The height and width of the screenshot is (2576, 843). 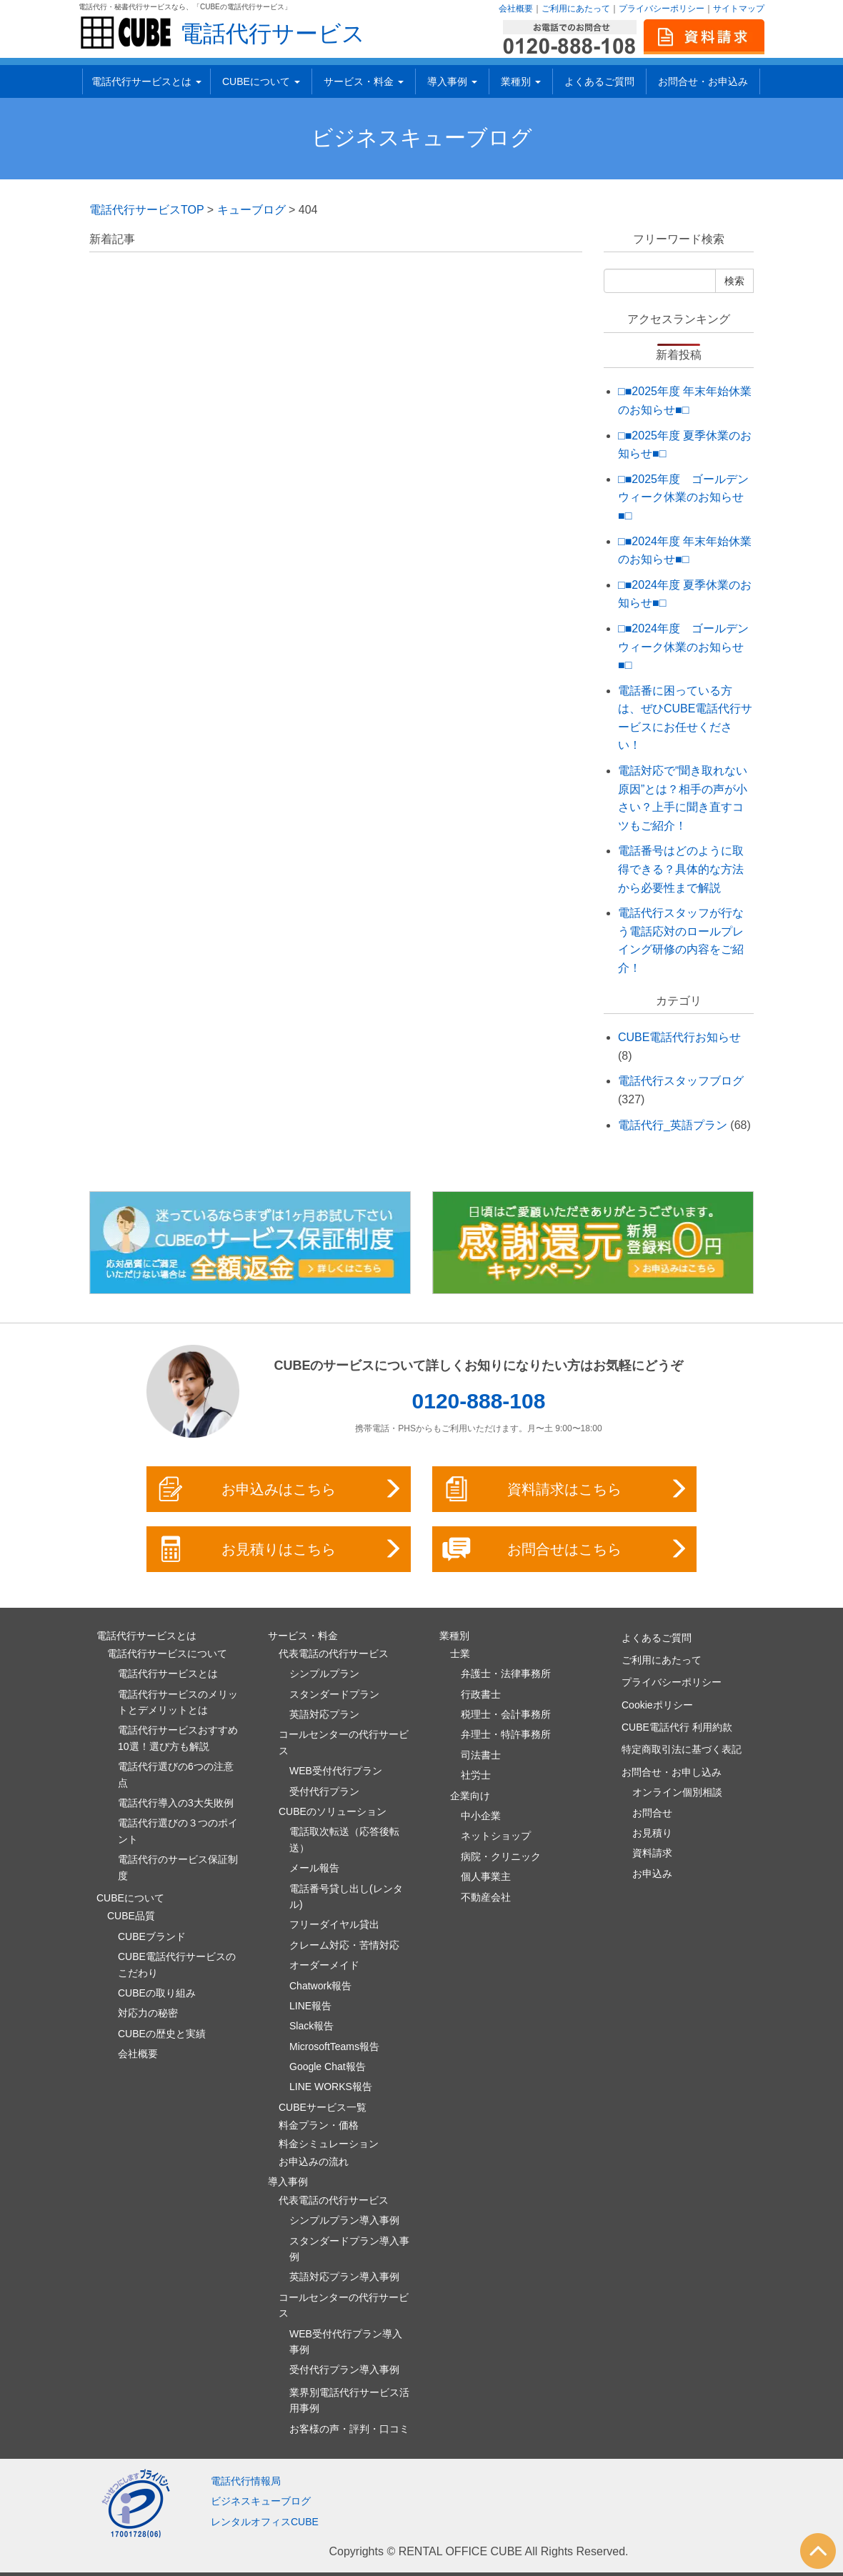 What do you see at coordinates (738, 9) in the screenshot?
I see `サイトマップ` at bounding box center [738, 9].